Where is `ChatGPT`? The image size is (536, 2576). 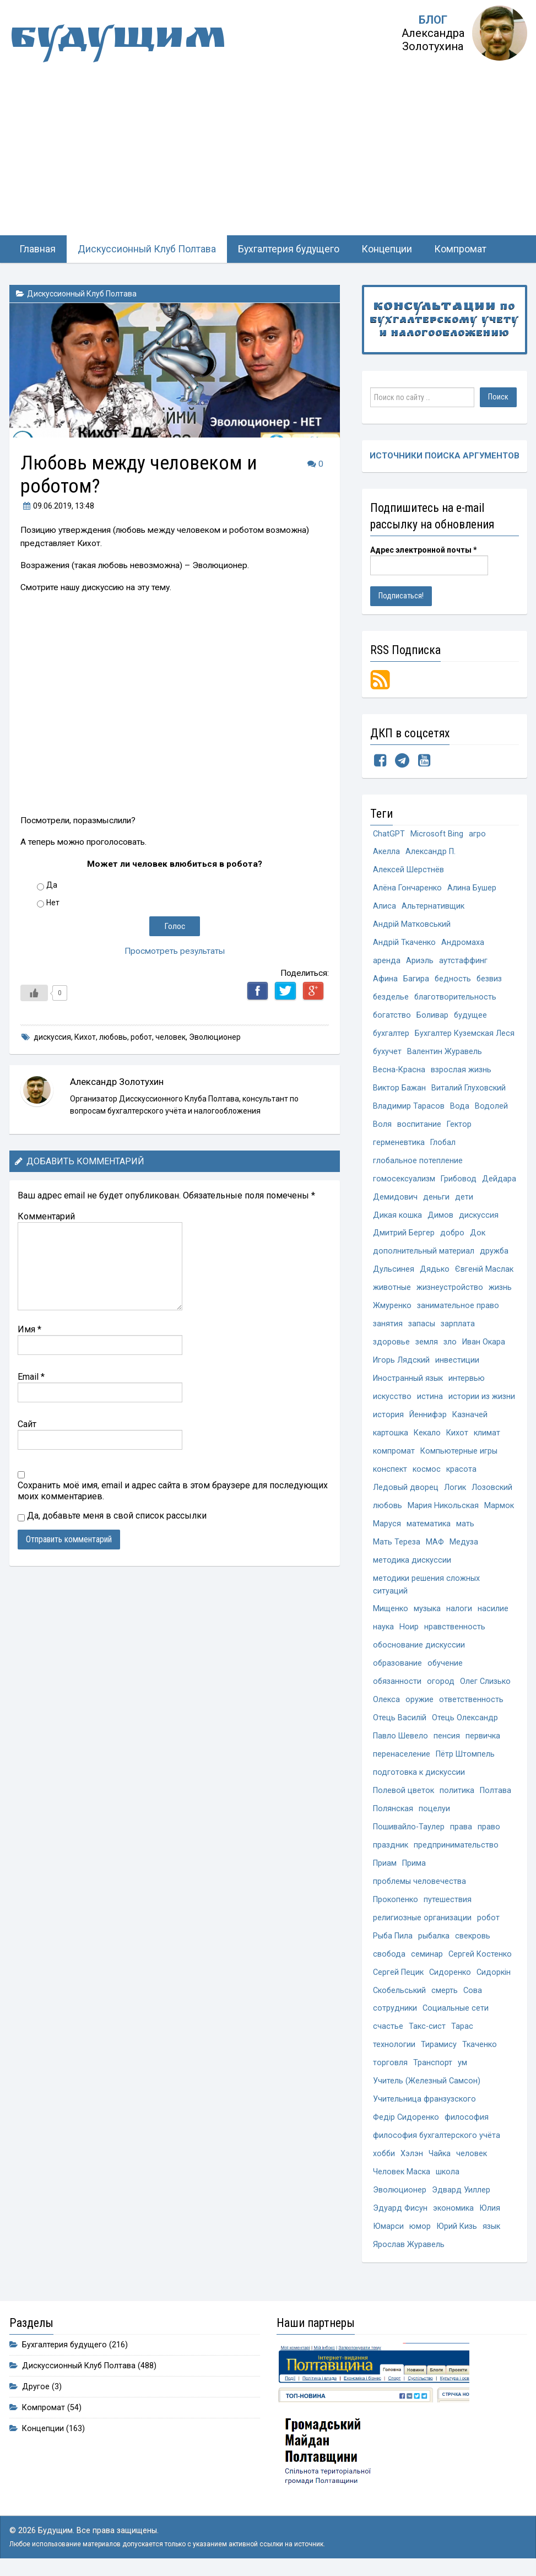 ChatGPT is located at coordinates (389, 834).